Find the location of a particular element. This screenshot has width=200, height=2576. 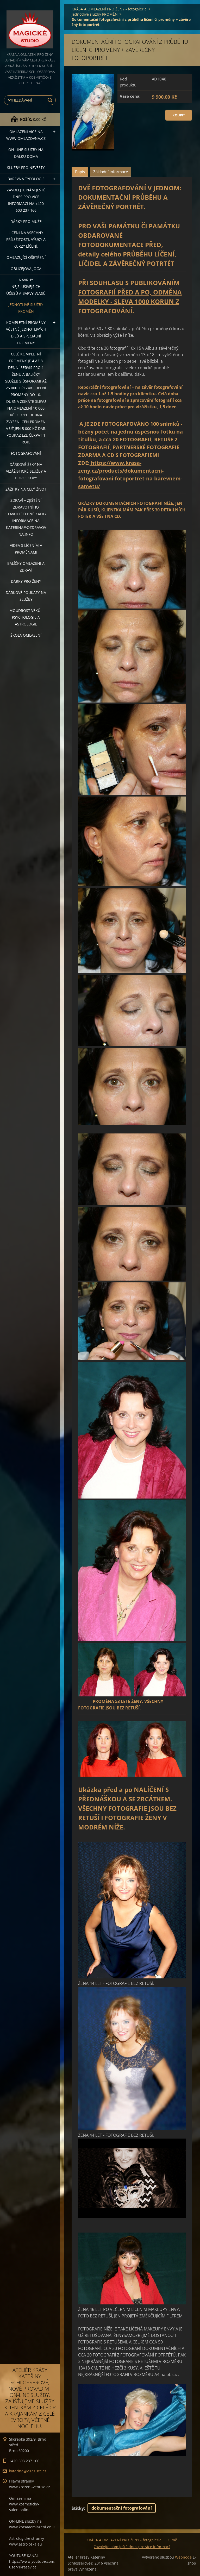

O mě is located at coordinates (172, 2539).